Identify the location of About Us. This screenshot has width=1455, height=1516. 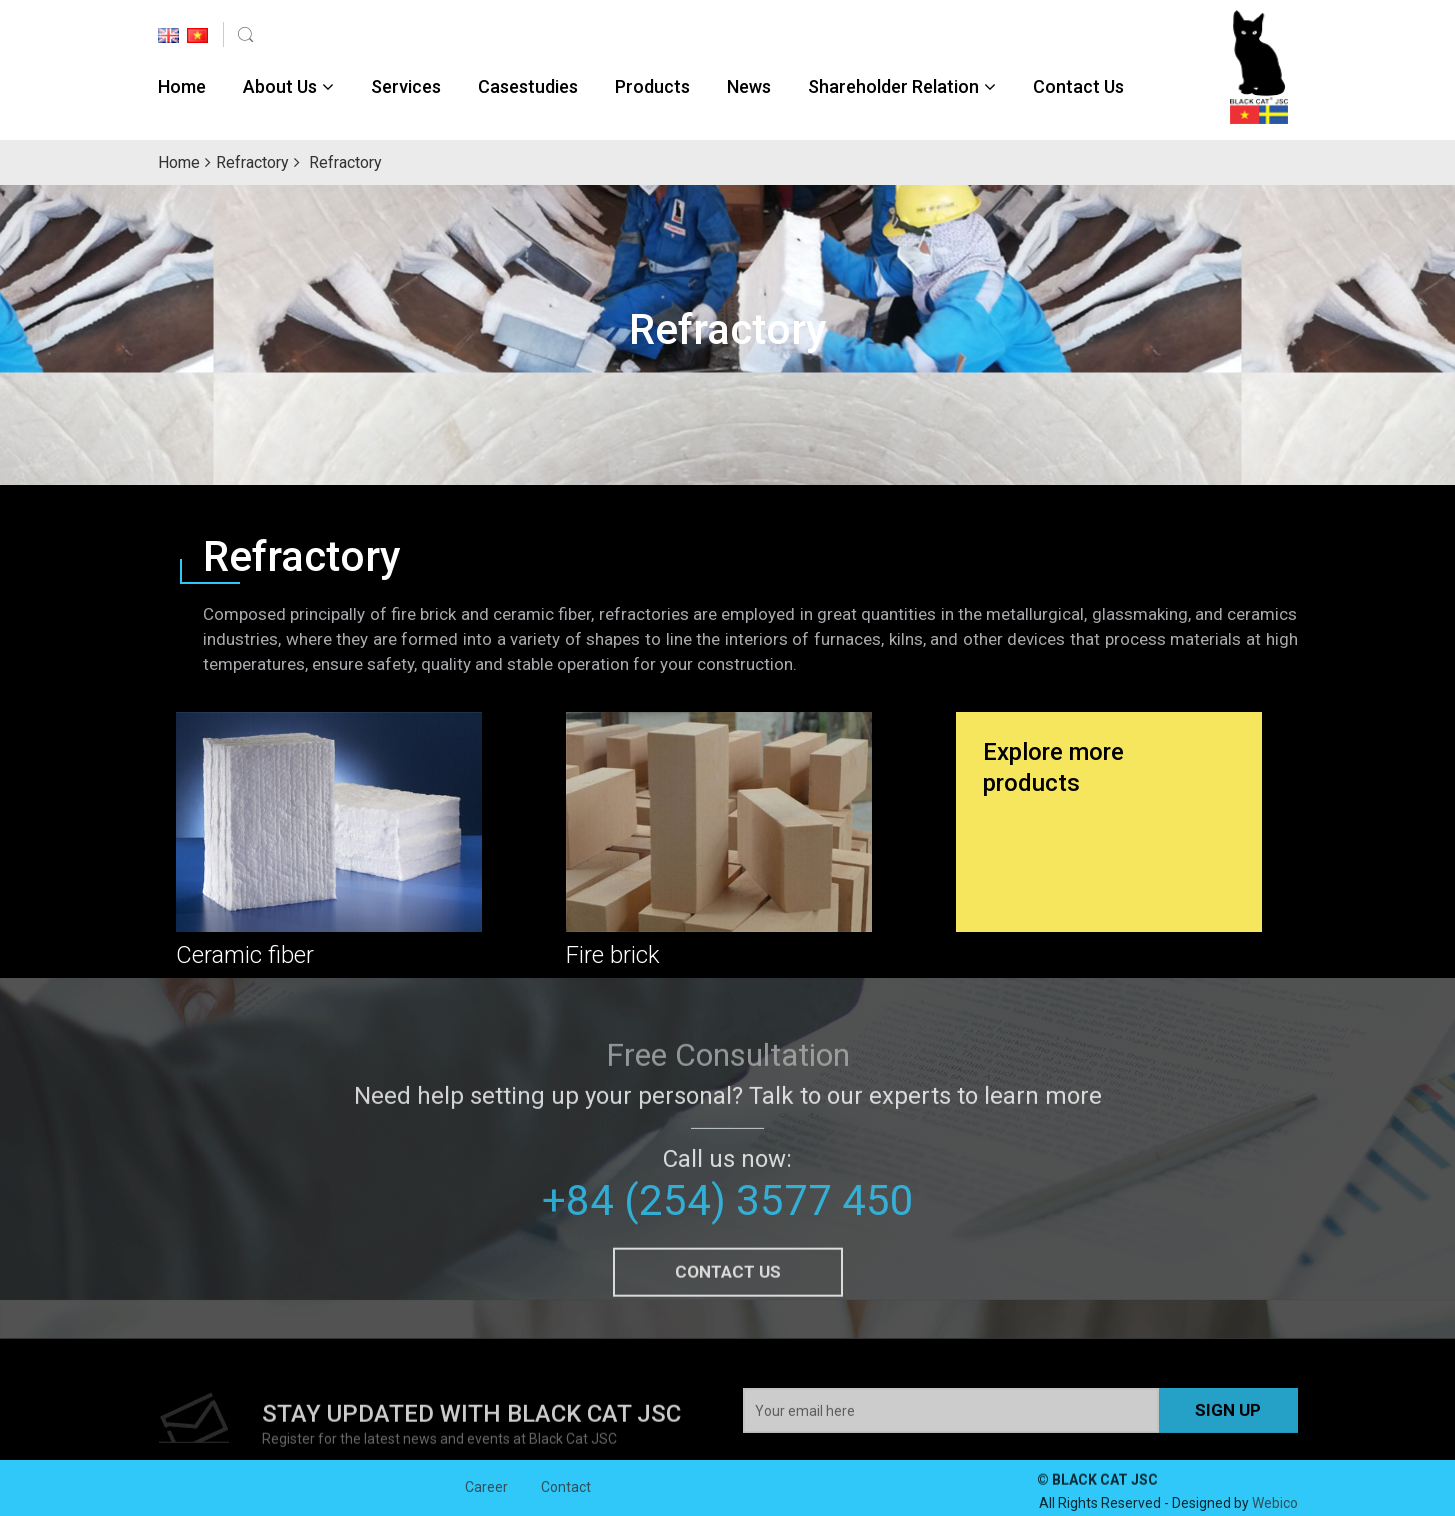
(280, 86).